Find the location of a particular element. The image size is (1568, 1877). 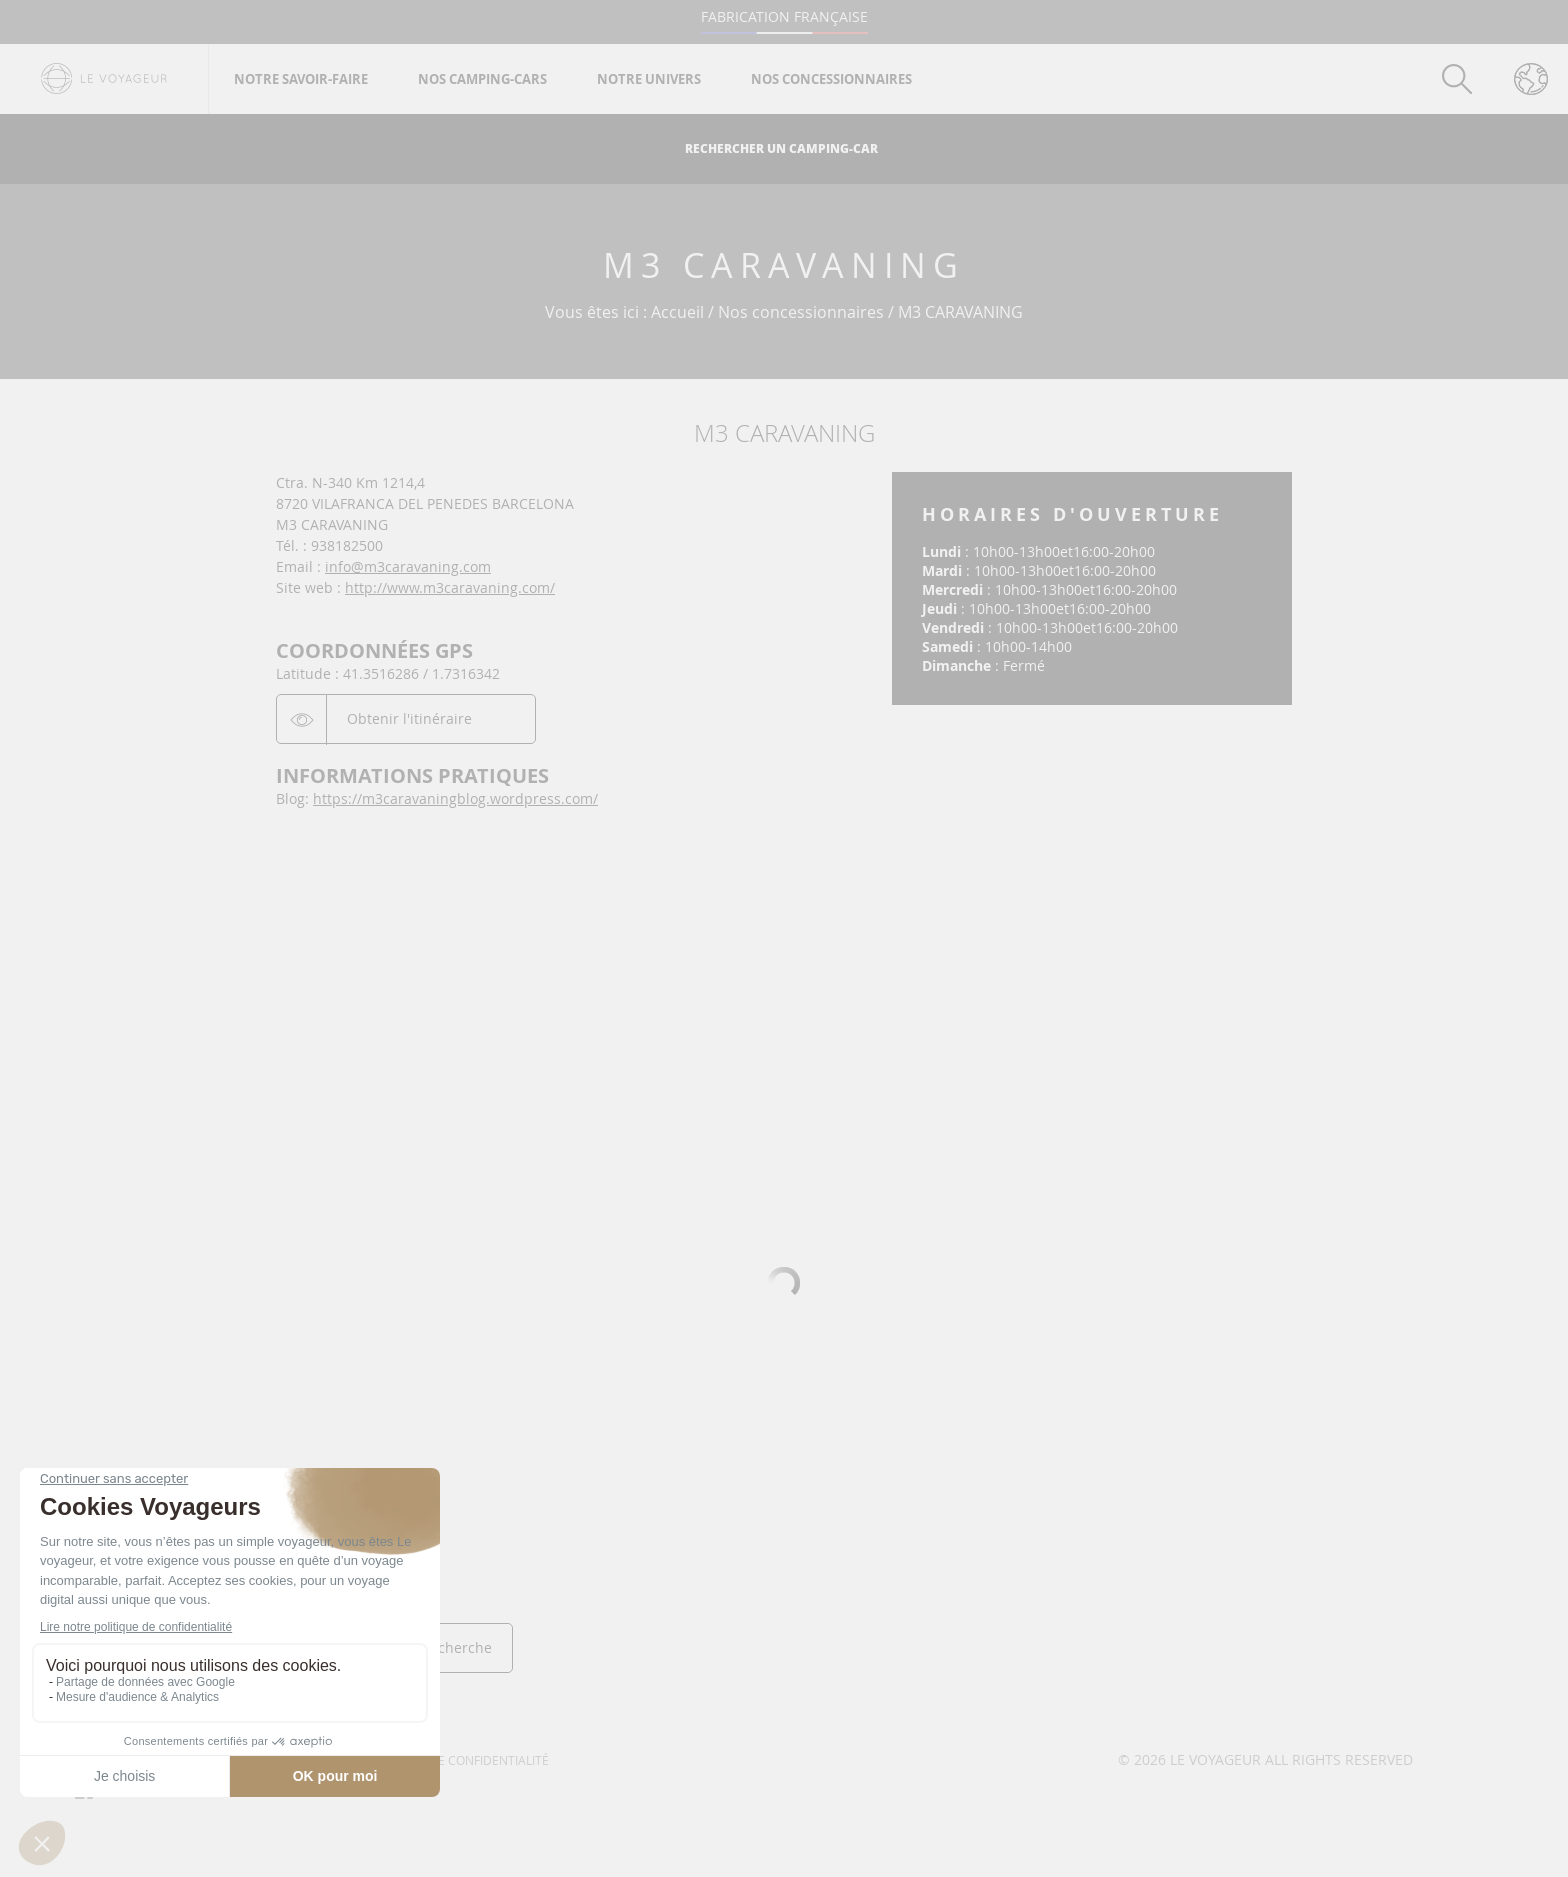

info@m3caravaning.com is located at coordinates (408, 566).